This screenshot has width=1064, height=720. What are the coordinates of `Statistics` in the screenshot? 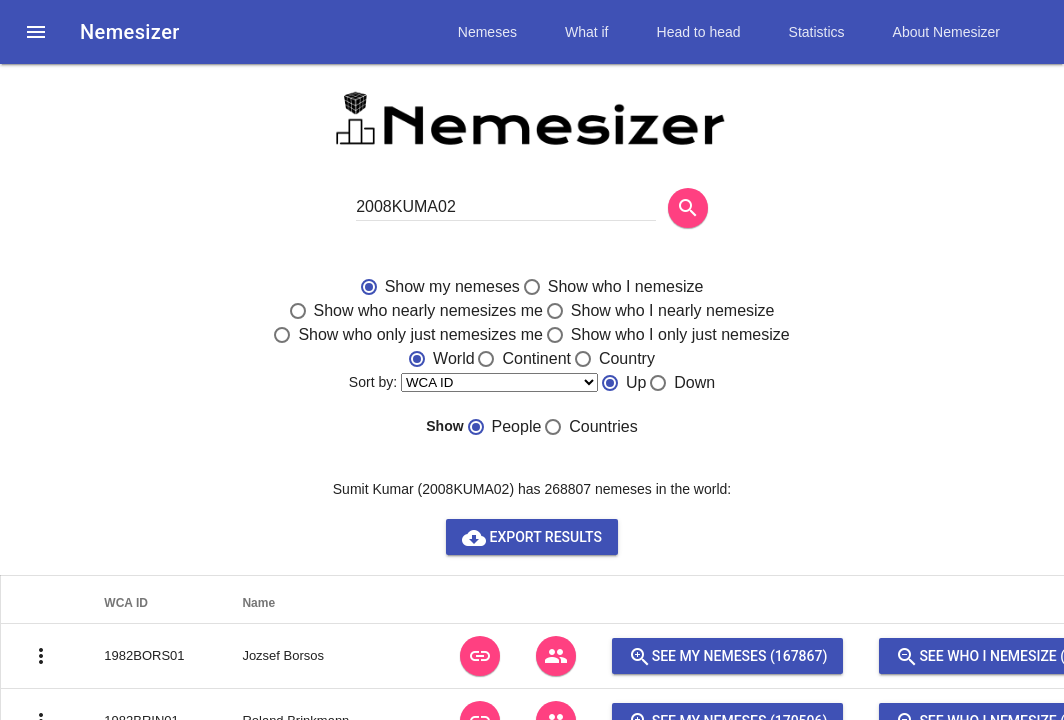 It's located at (817, 32).